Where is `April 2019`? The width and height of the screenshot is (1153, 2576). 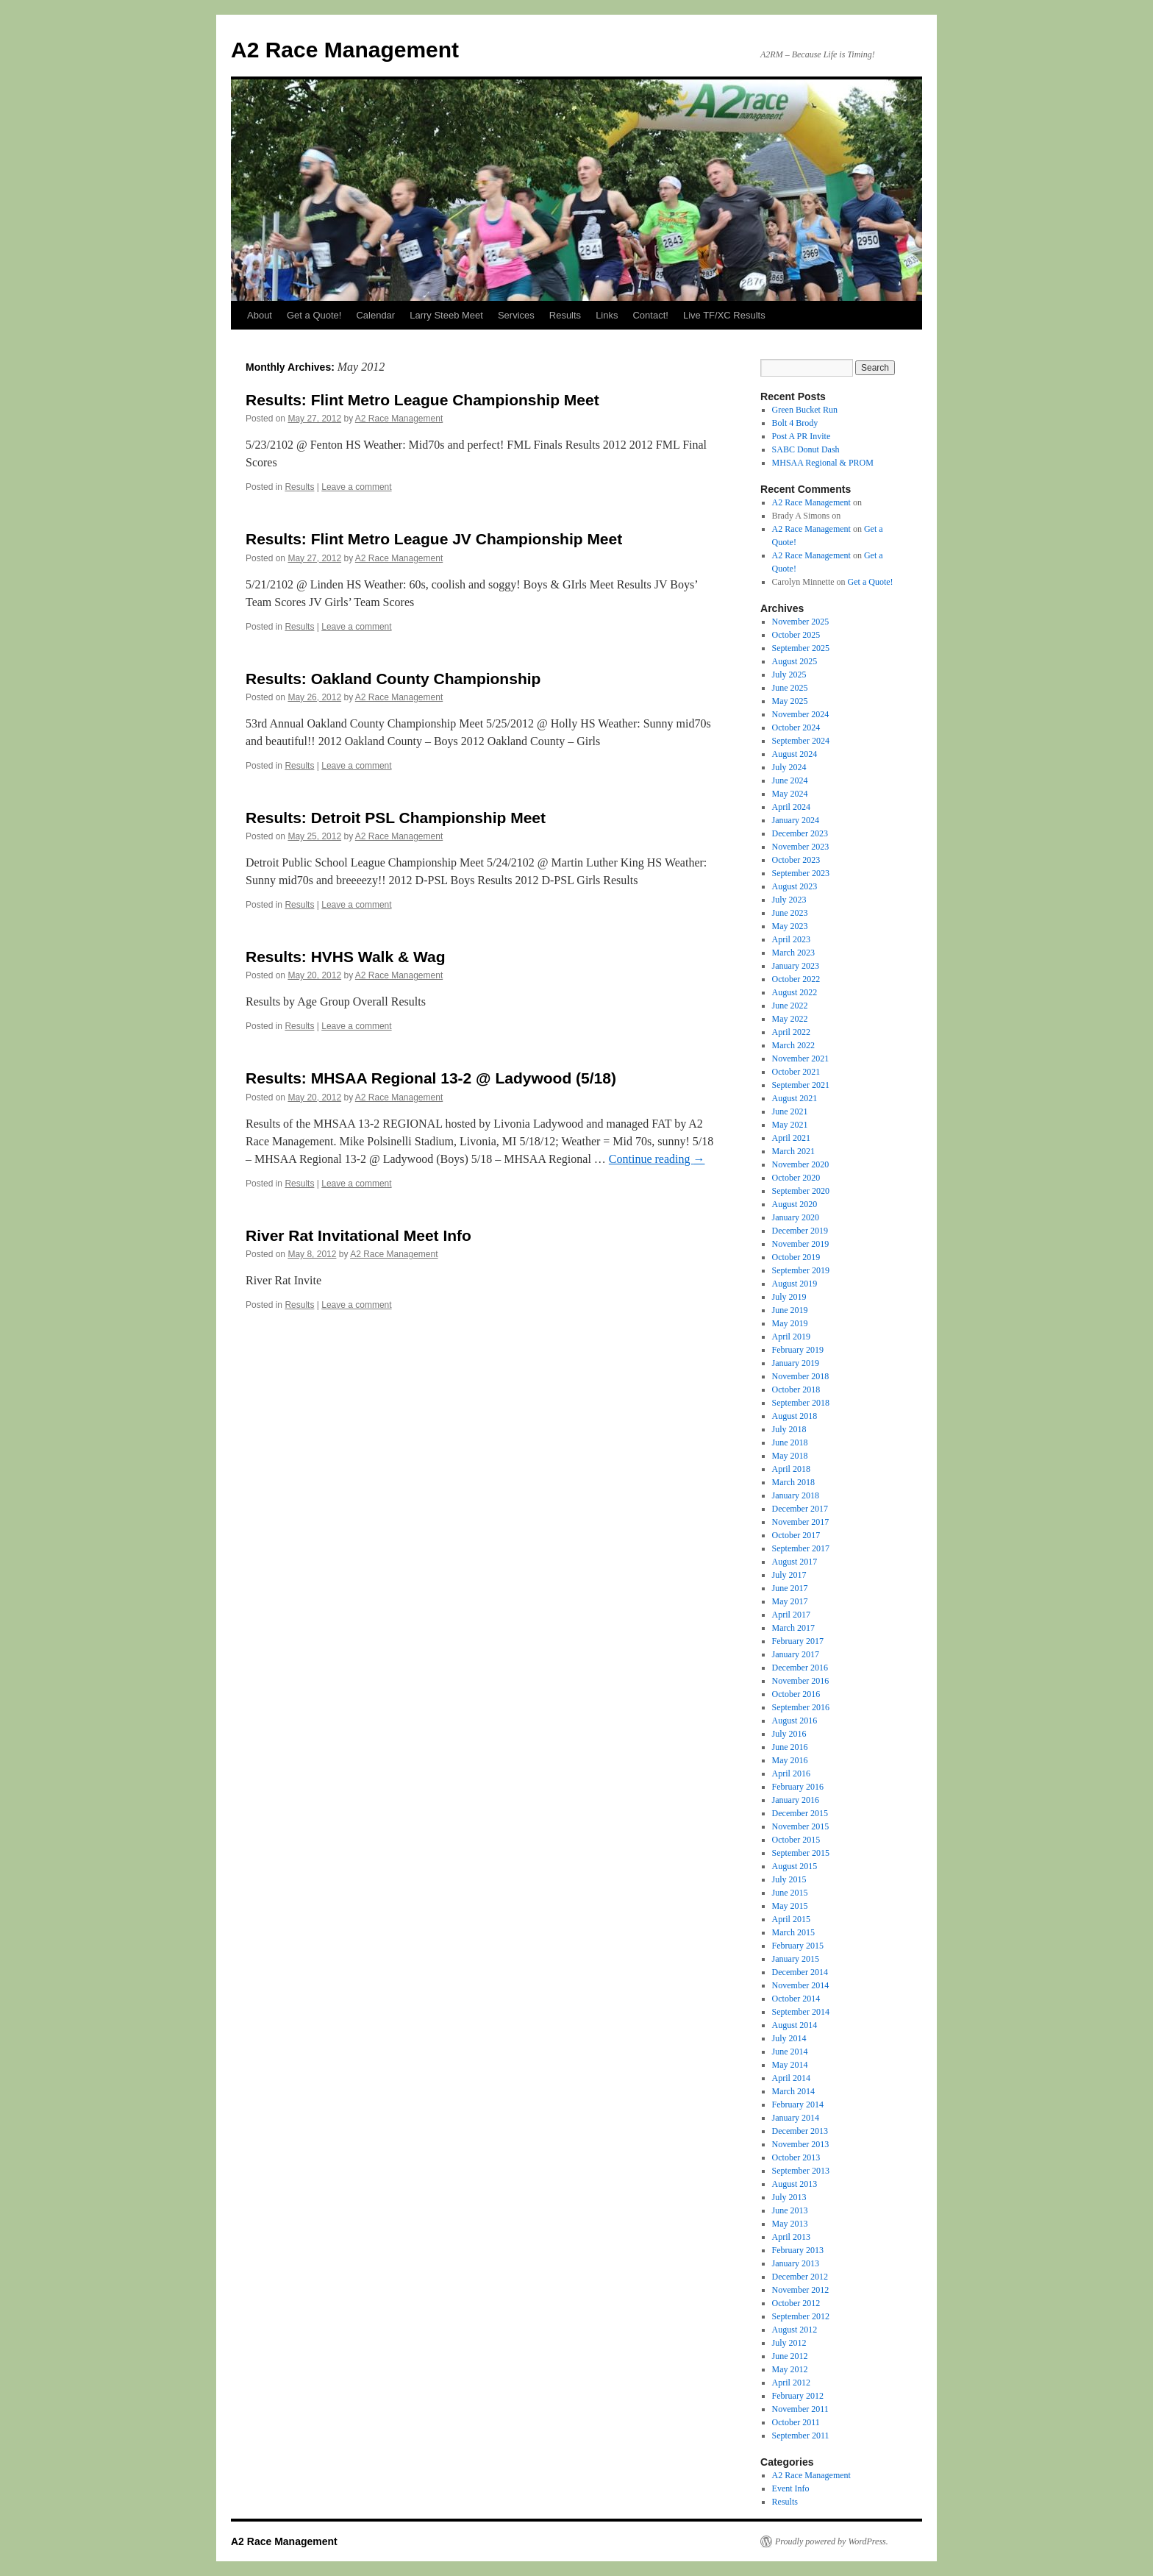
April 2019 is located at coordinates (791, 1336).